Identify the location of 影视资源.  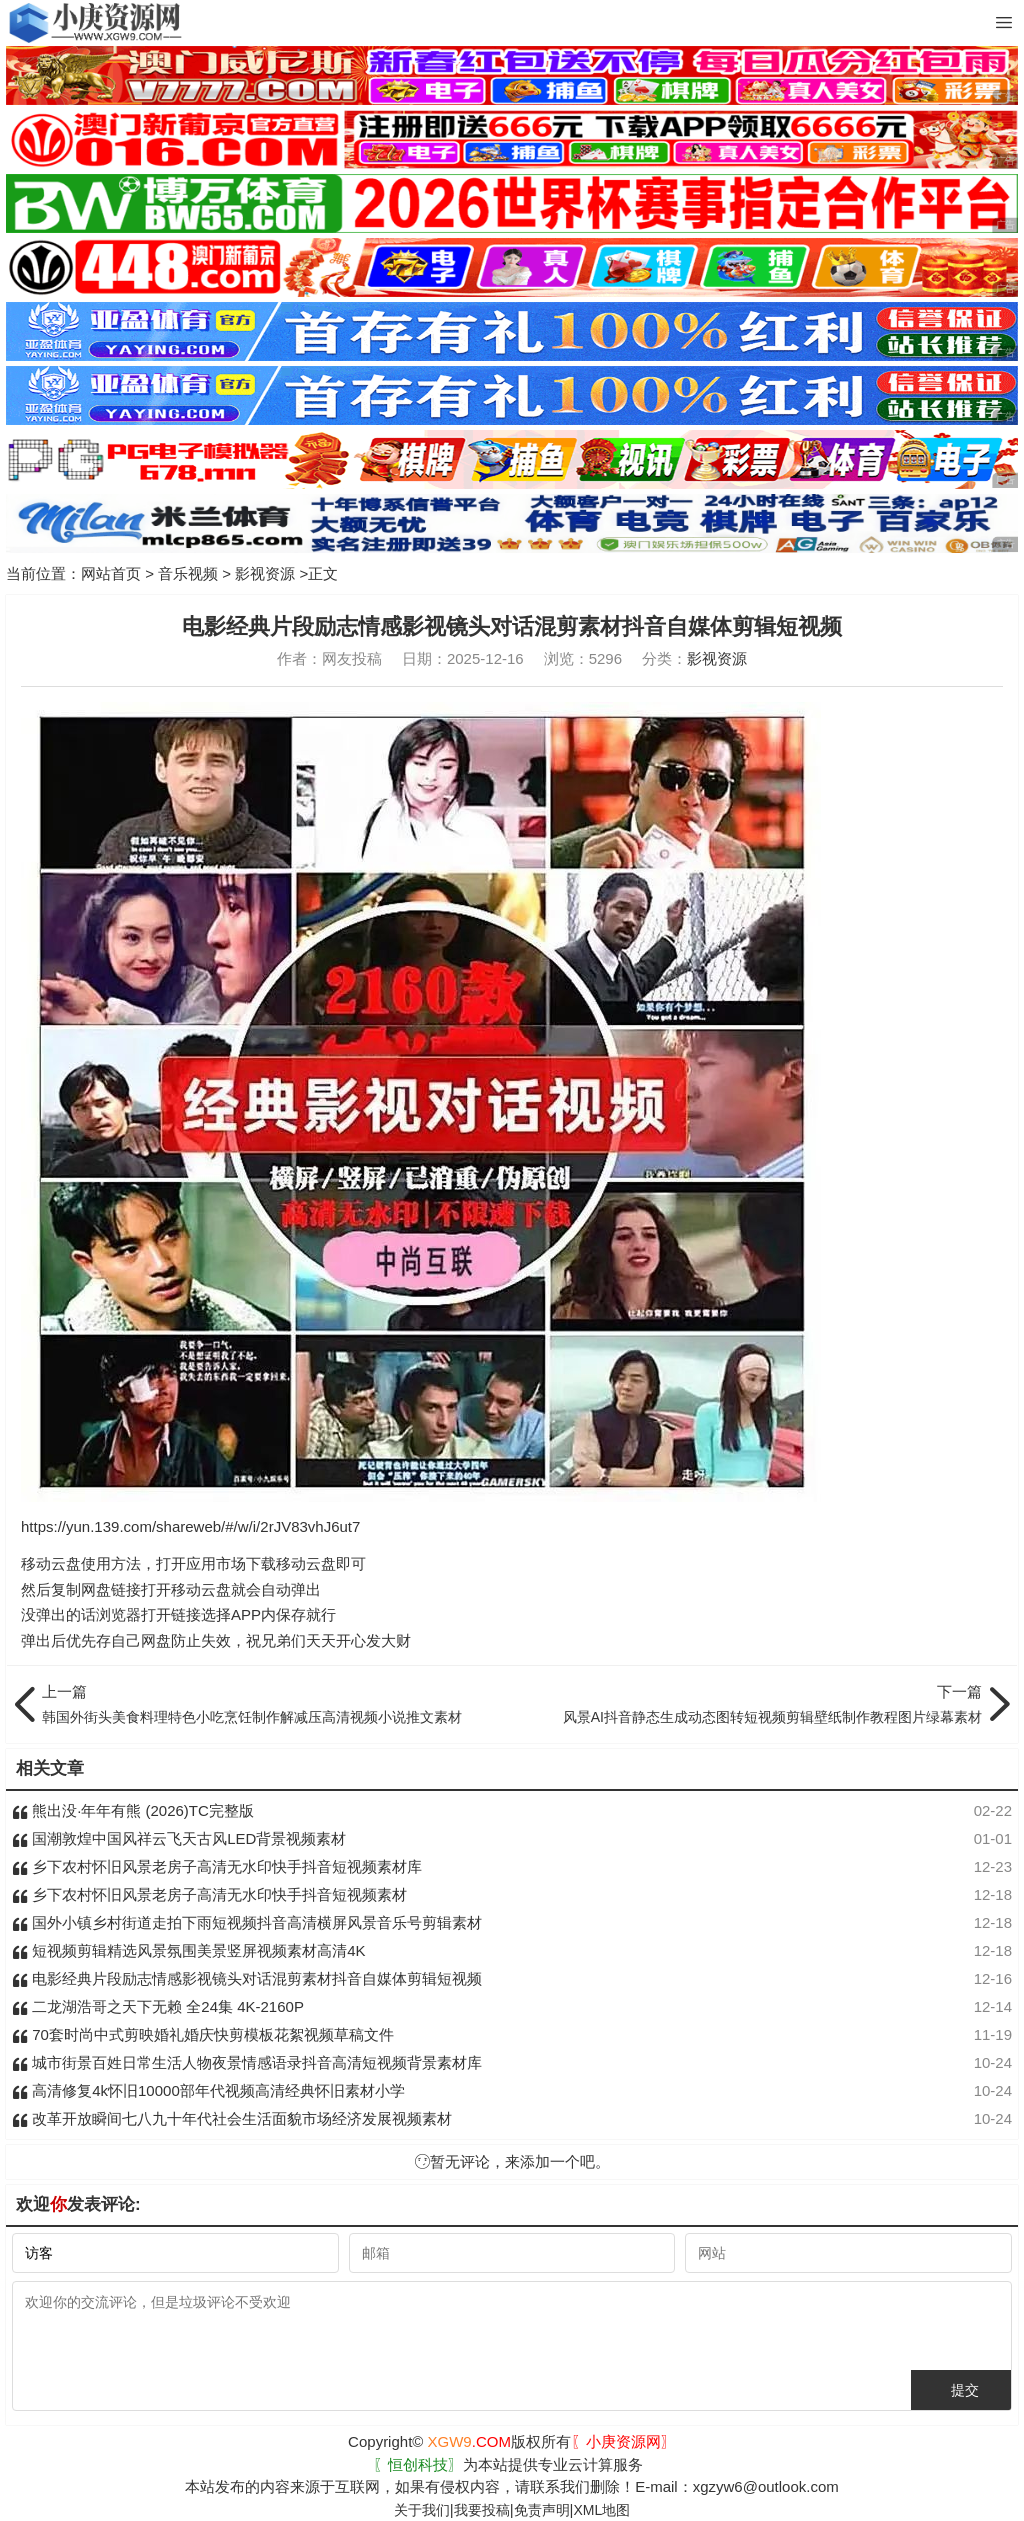
(265, 573).